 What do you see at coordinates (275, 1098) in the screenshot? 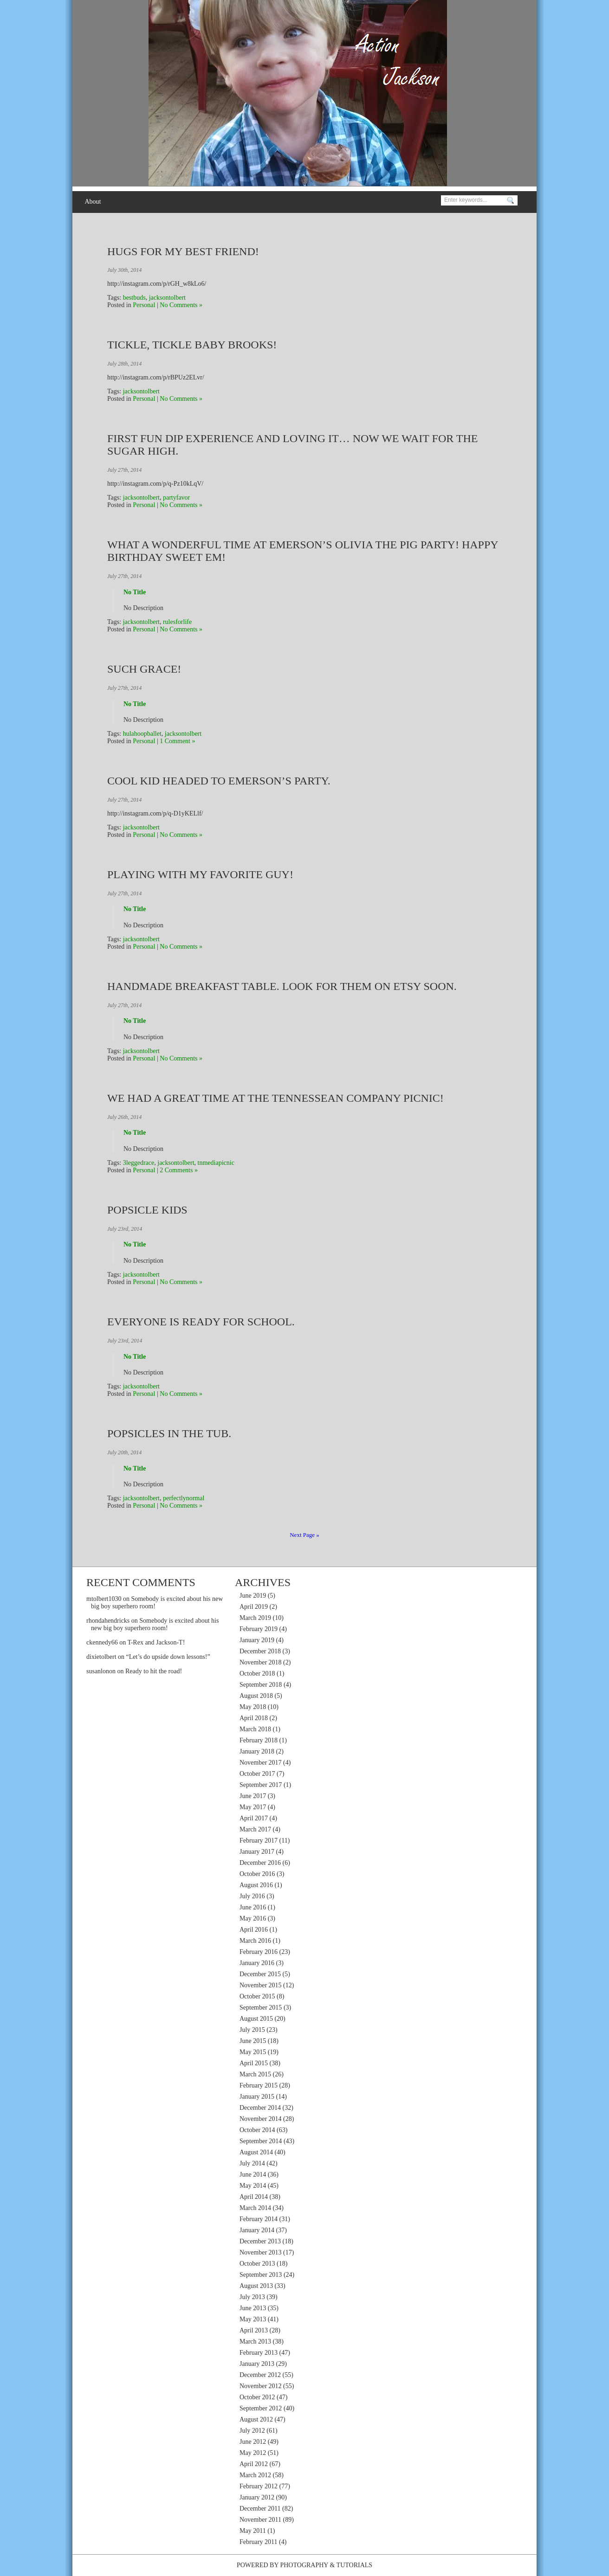
I see `We had a great time at the Tennessean Company Picnic!` at bounding box center [275, 1098].